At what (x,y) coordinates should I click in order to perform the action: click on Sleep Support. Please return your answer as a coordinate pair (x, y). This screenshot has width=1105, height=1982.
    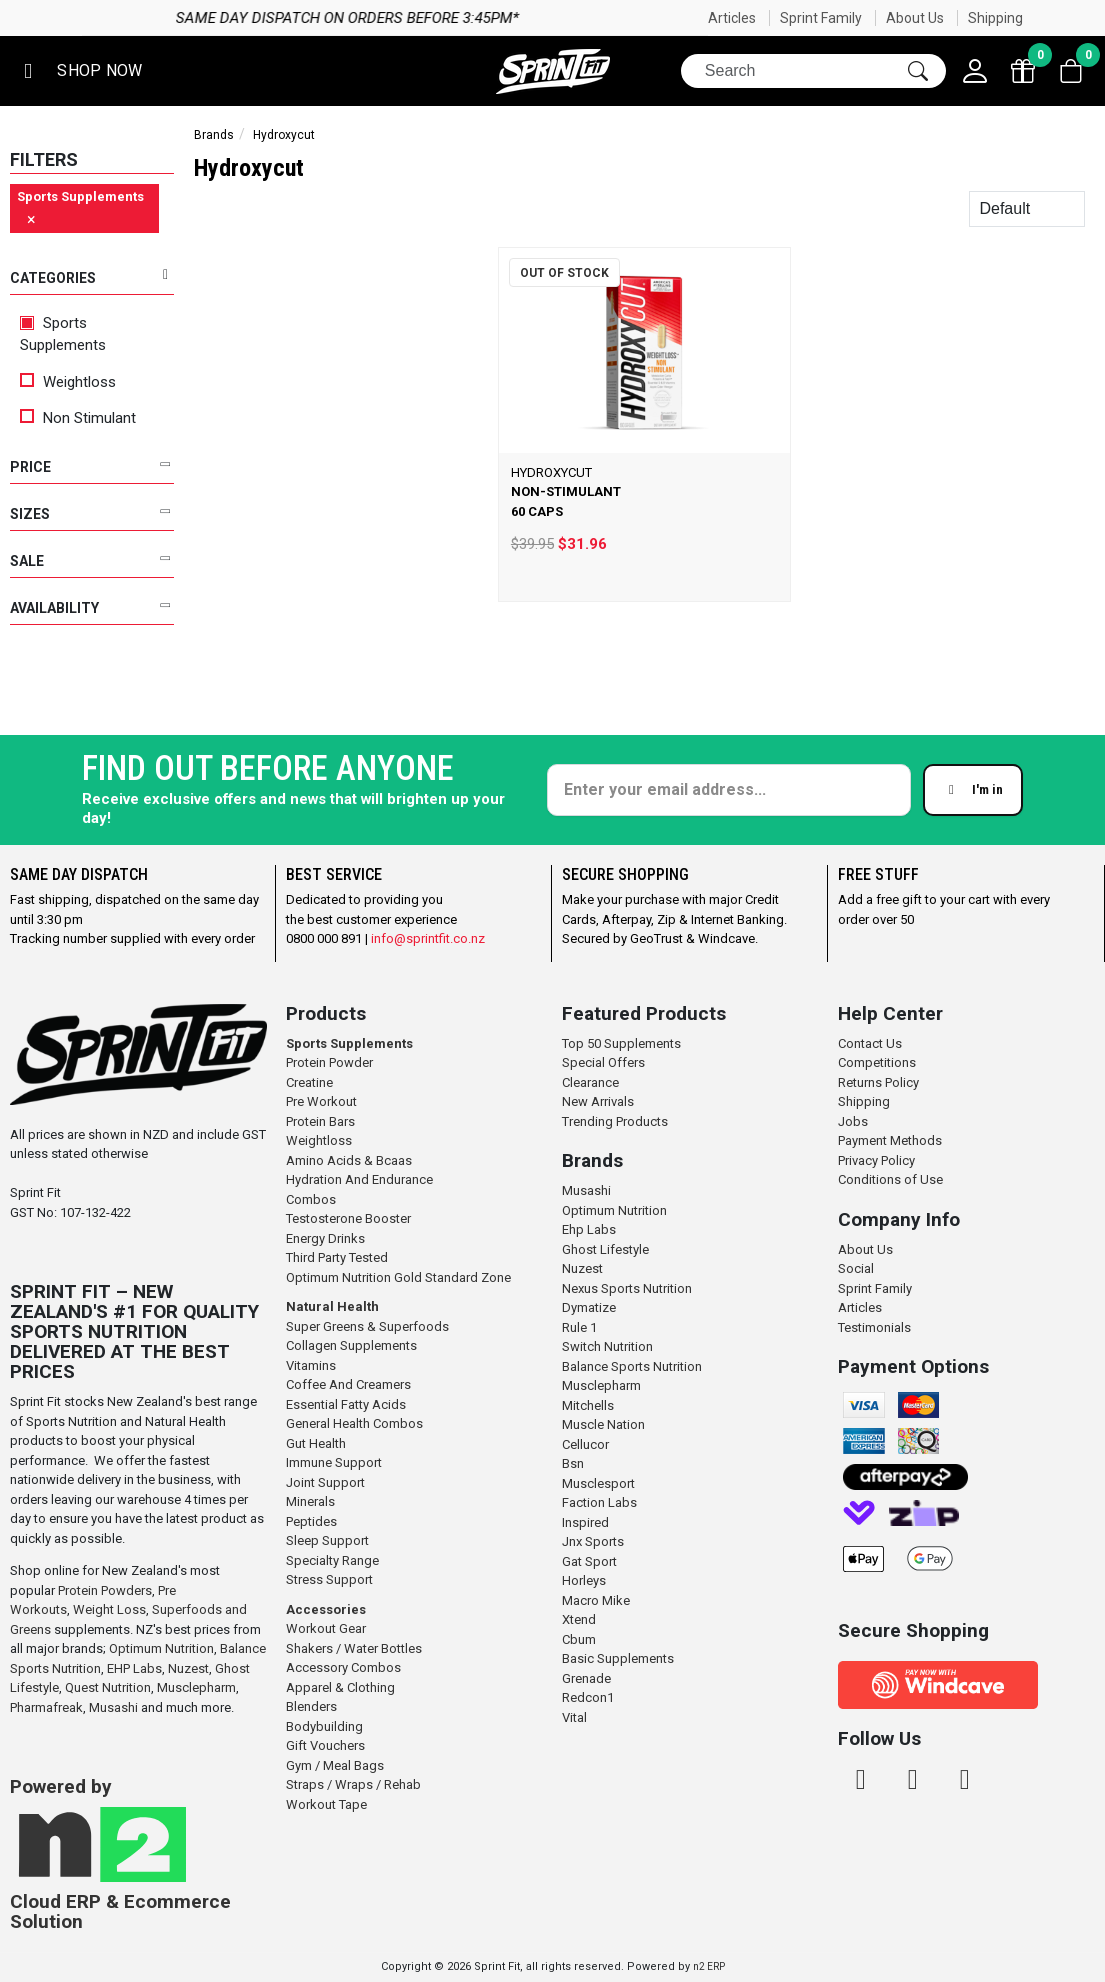
    Looking at the image, I should click on (327, 1540).